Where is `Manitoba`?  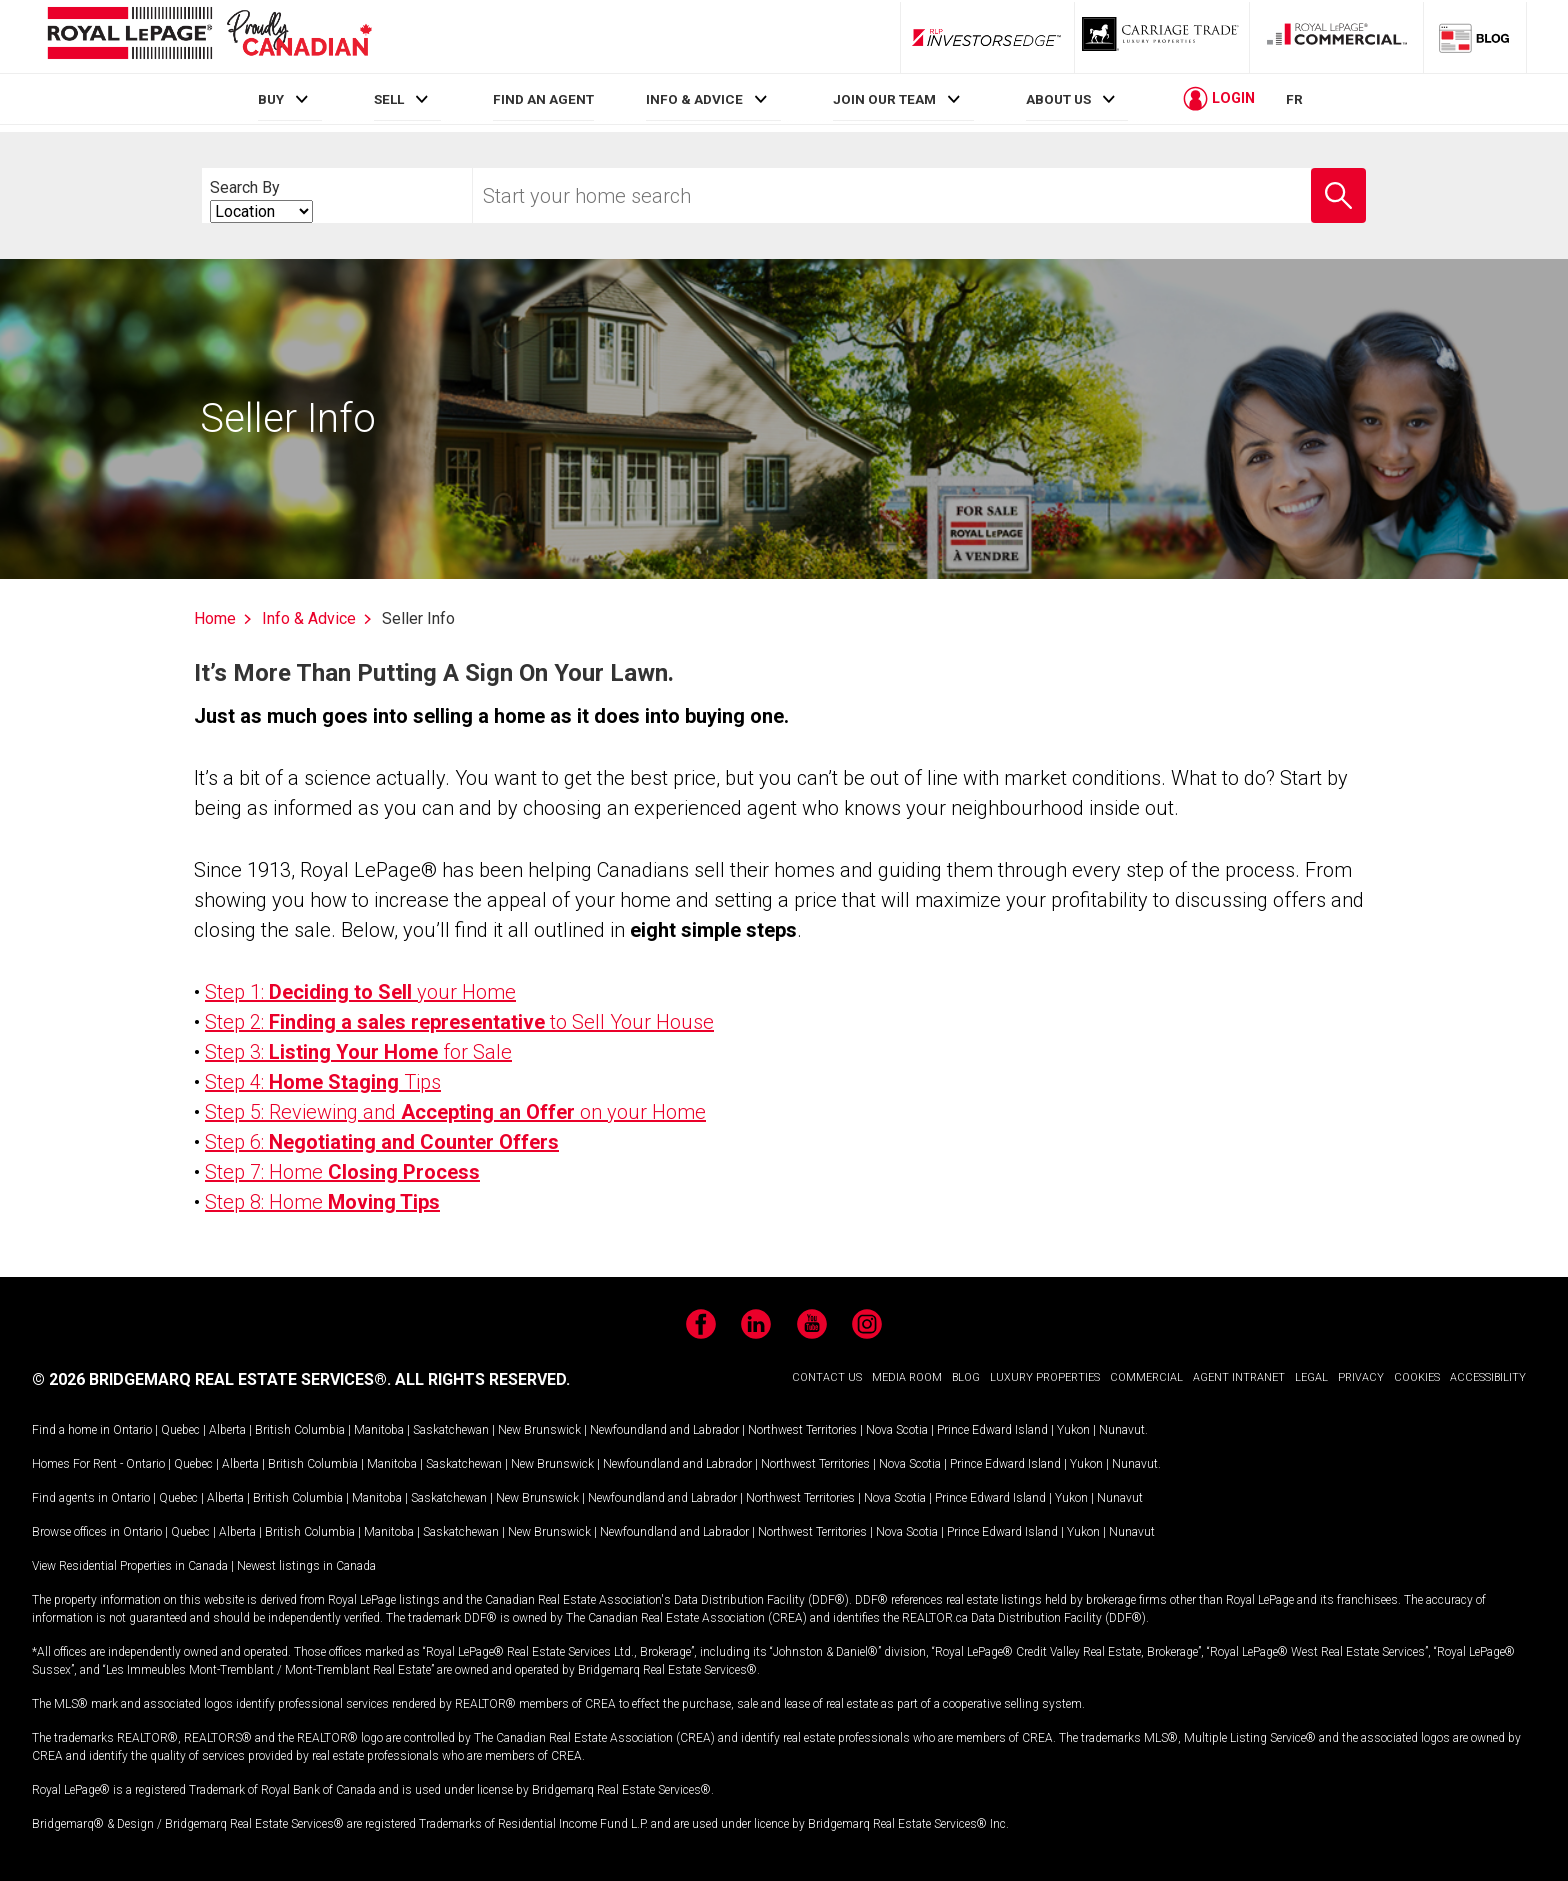 Manitoba is located at coordinates (379, 1430).